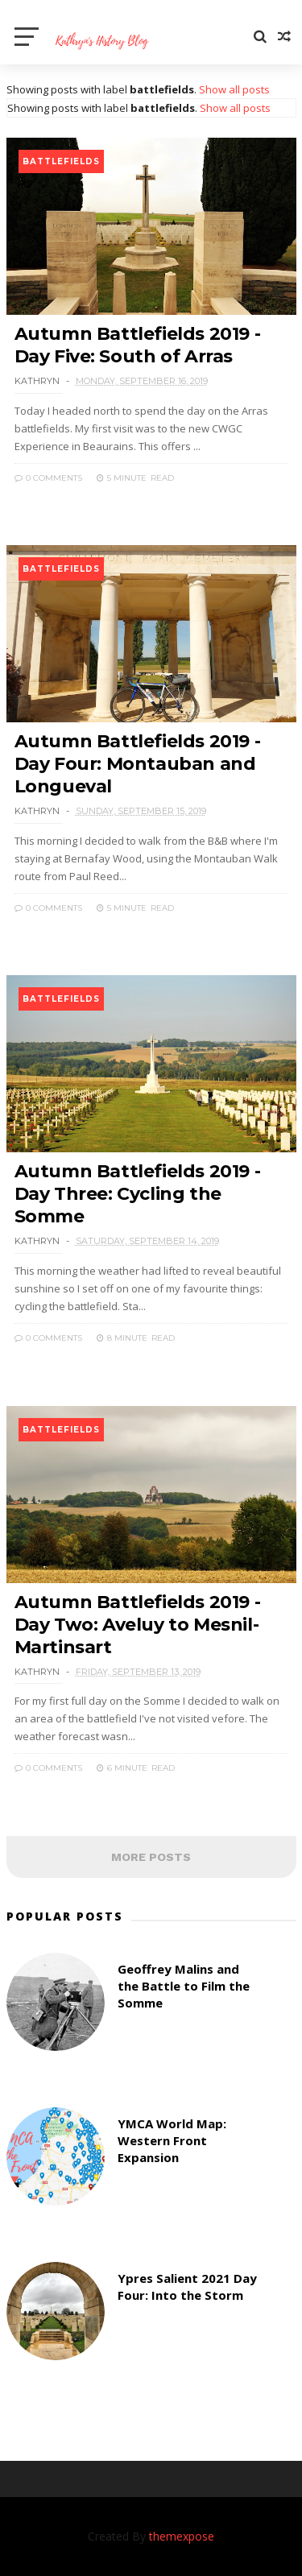  I want to click on Autumn Battlefields 2019 - Day Three: Cycling the Somme, so click(137, 1193).